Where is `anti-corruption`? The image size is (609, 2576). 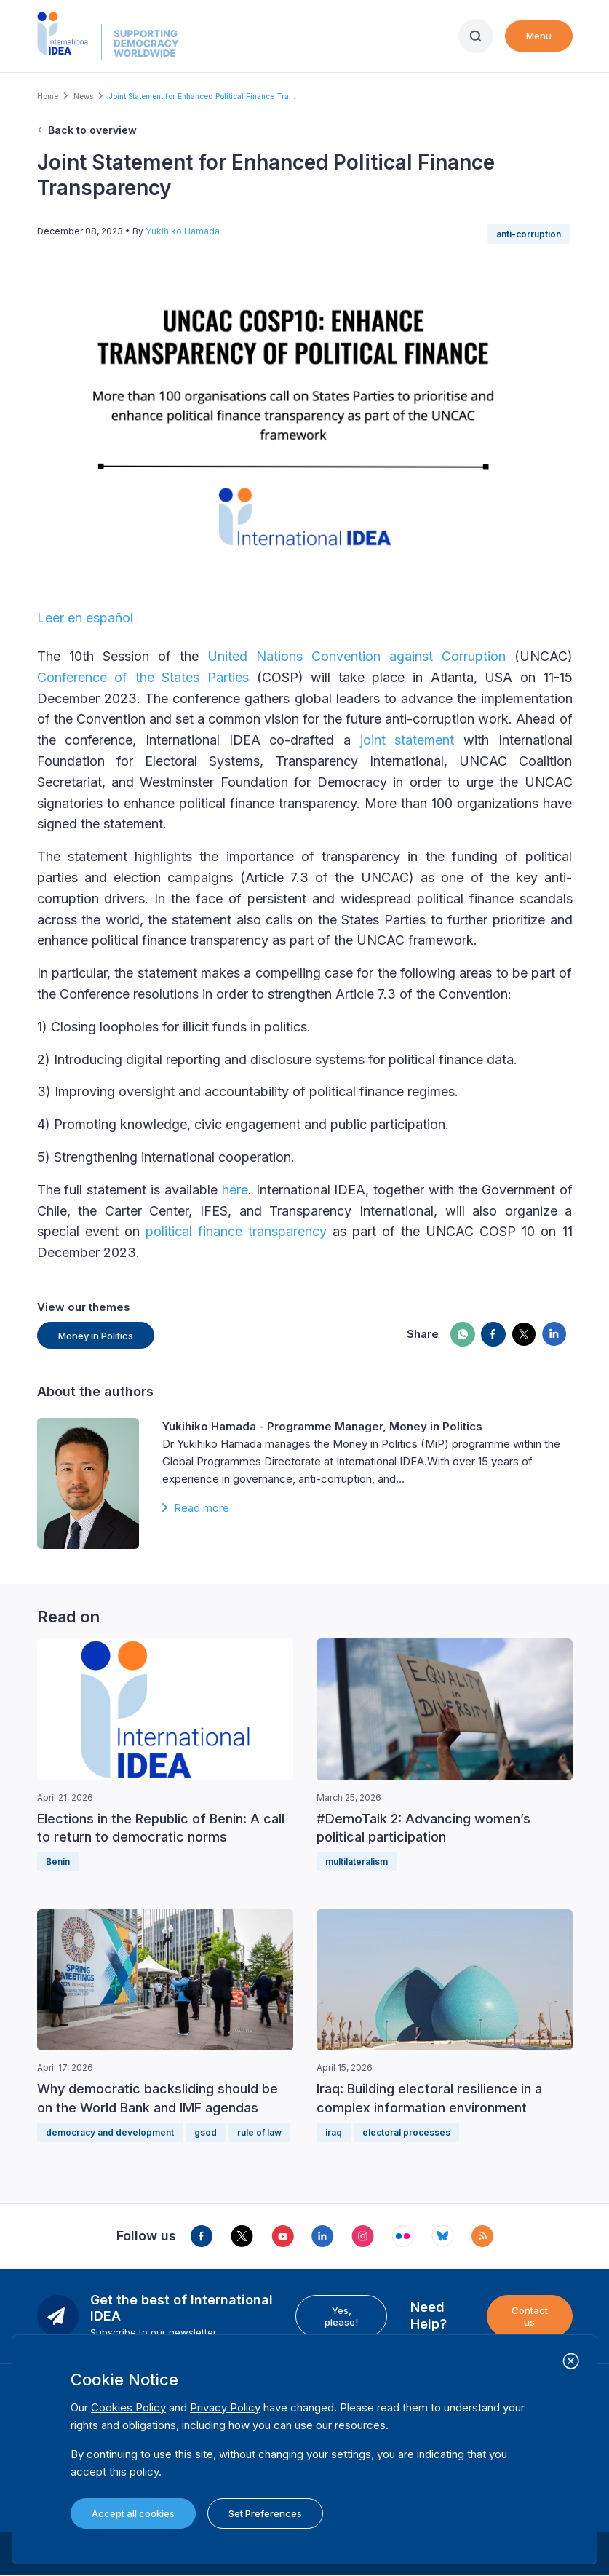 anti-corruption is located at coordinates (528, 234).